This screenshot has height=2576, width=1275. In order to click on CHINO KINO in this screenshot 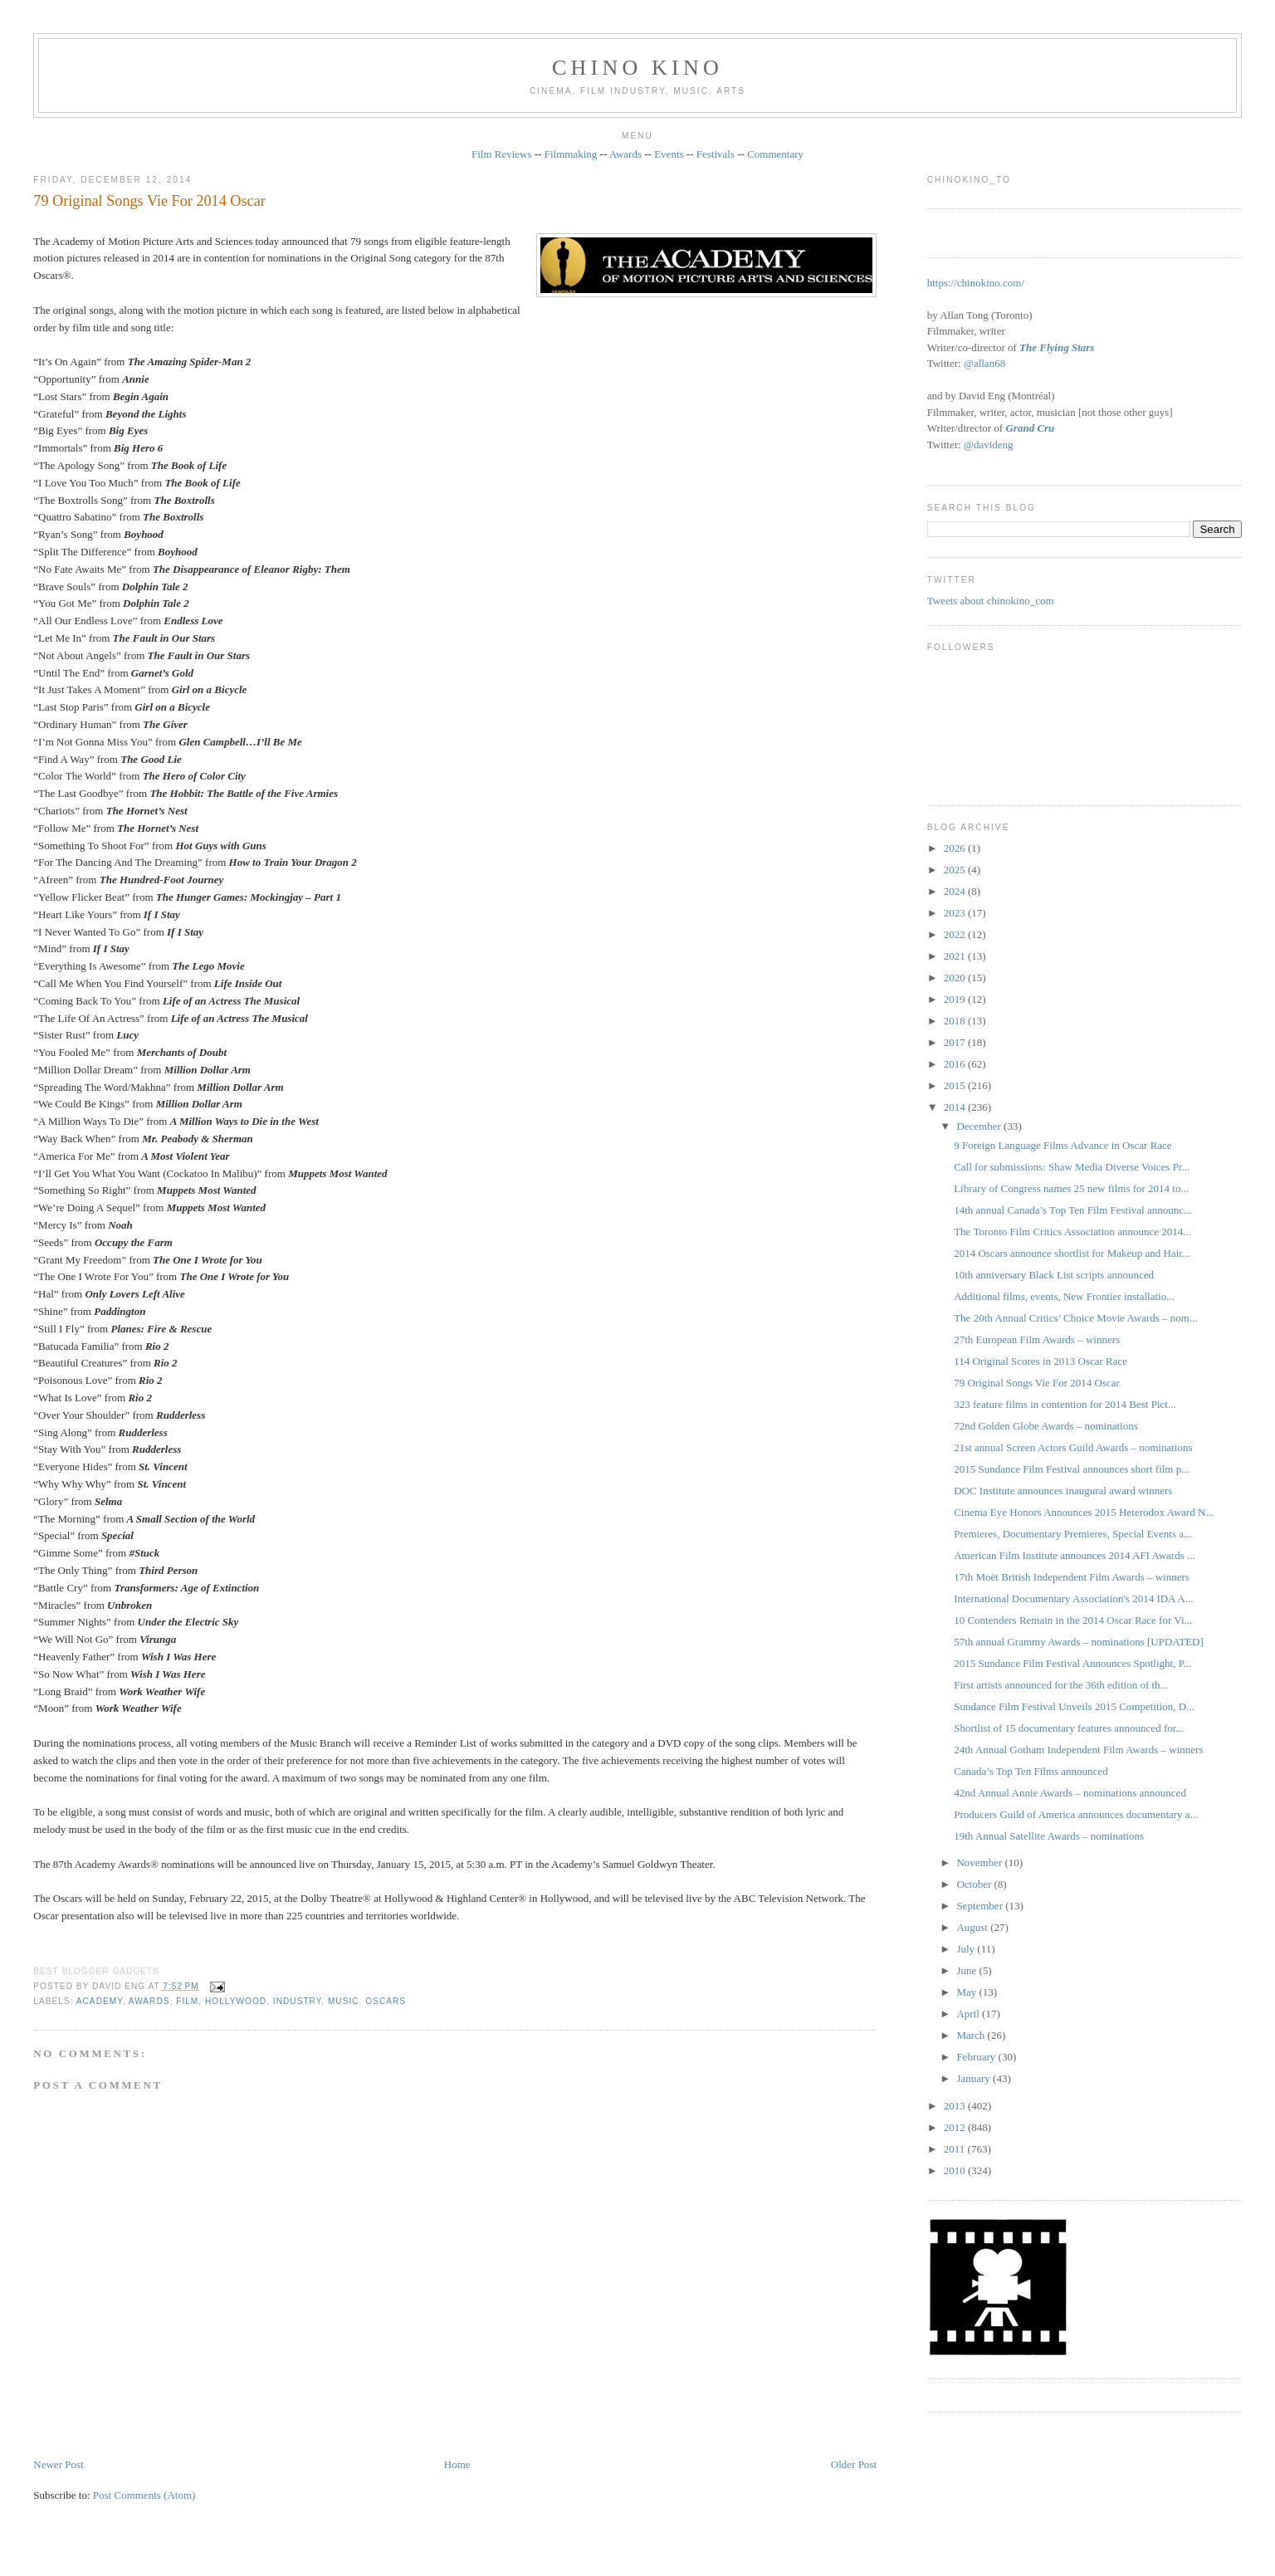, I will do `click(637, 68)`.